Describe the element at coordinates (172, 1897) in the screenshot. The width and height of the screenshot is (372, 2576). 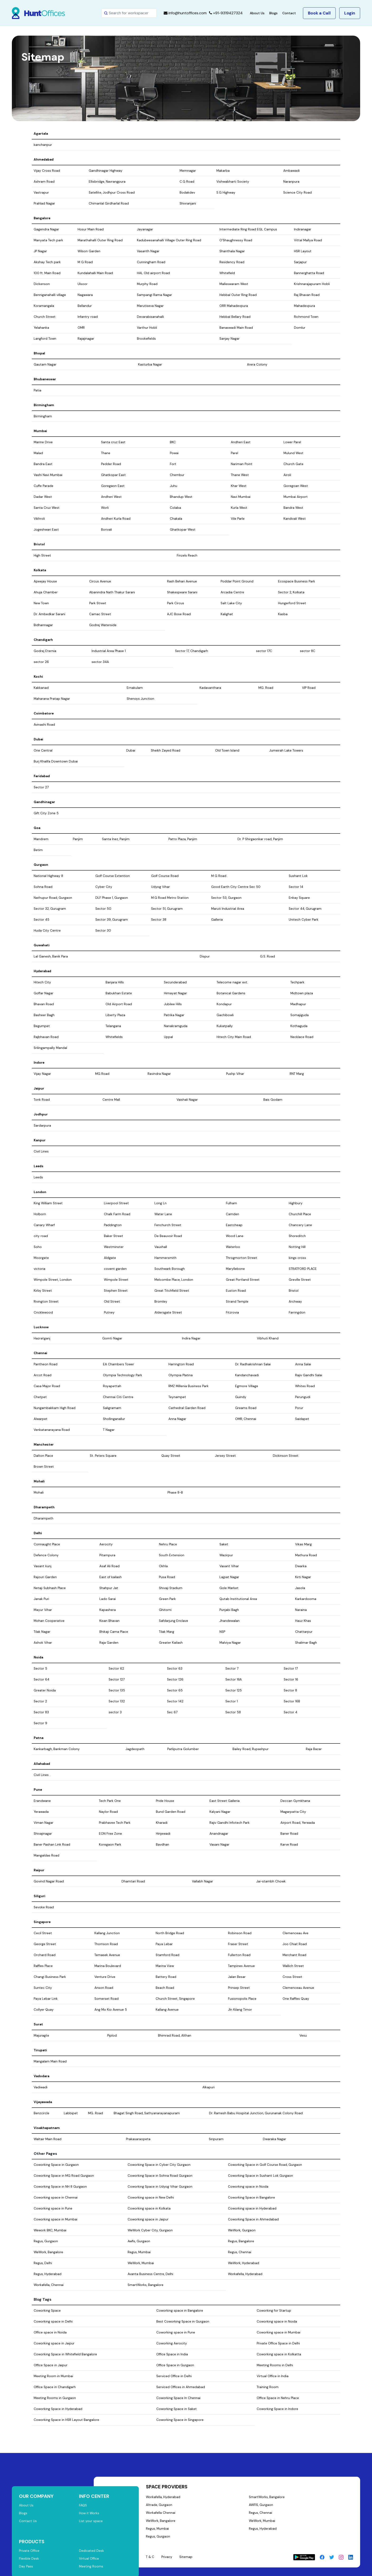
I see `North Bridge Road` at that location.